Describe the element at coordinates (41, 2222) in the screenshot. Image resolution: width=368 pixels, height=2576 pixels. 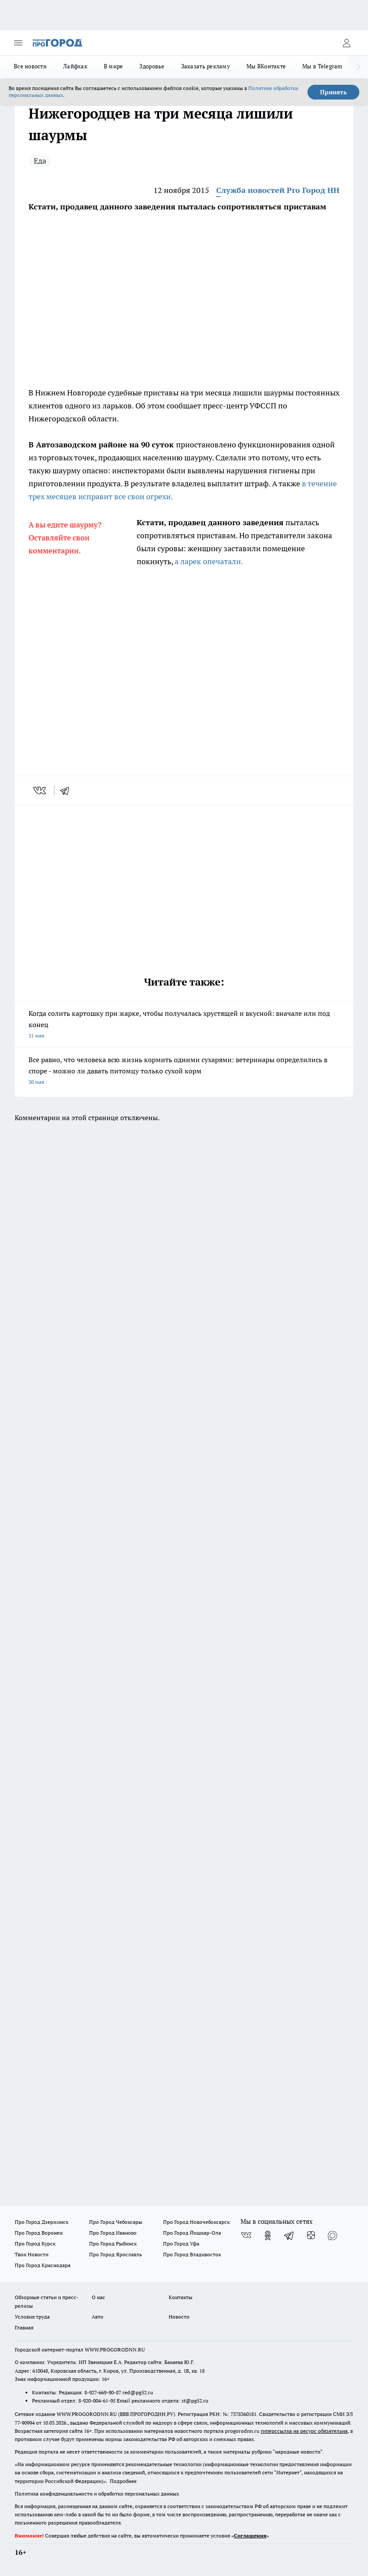
I see `Про Город Дзержинск` at that location.